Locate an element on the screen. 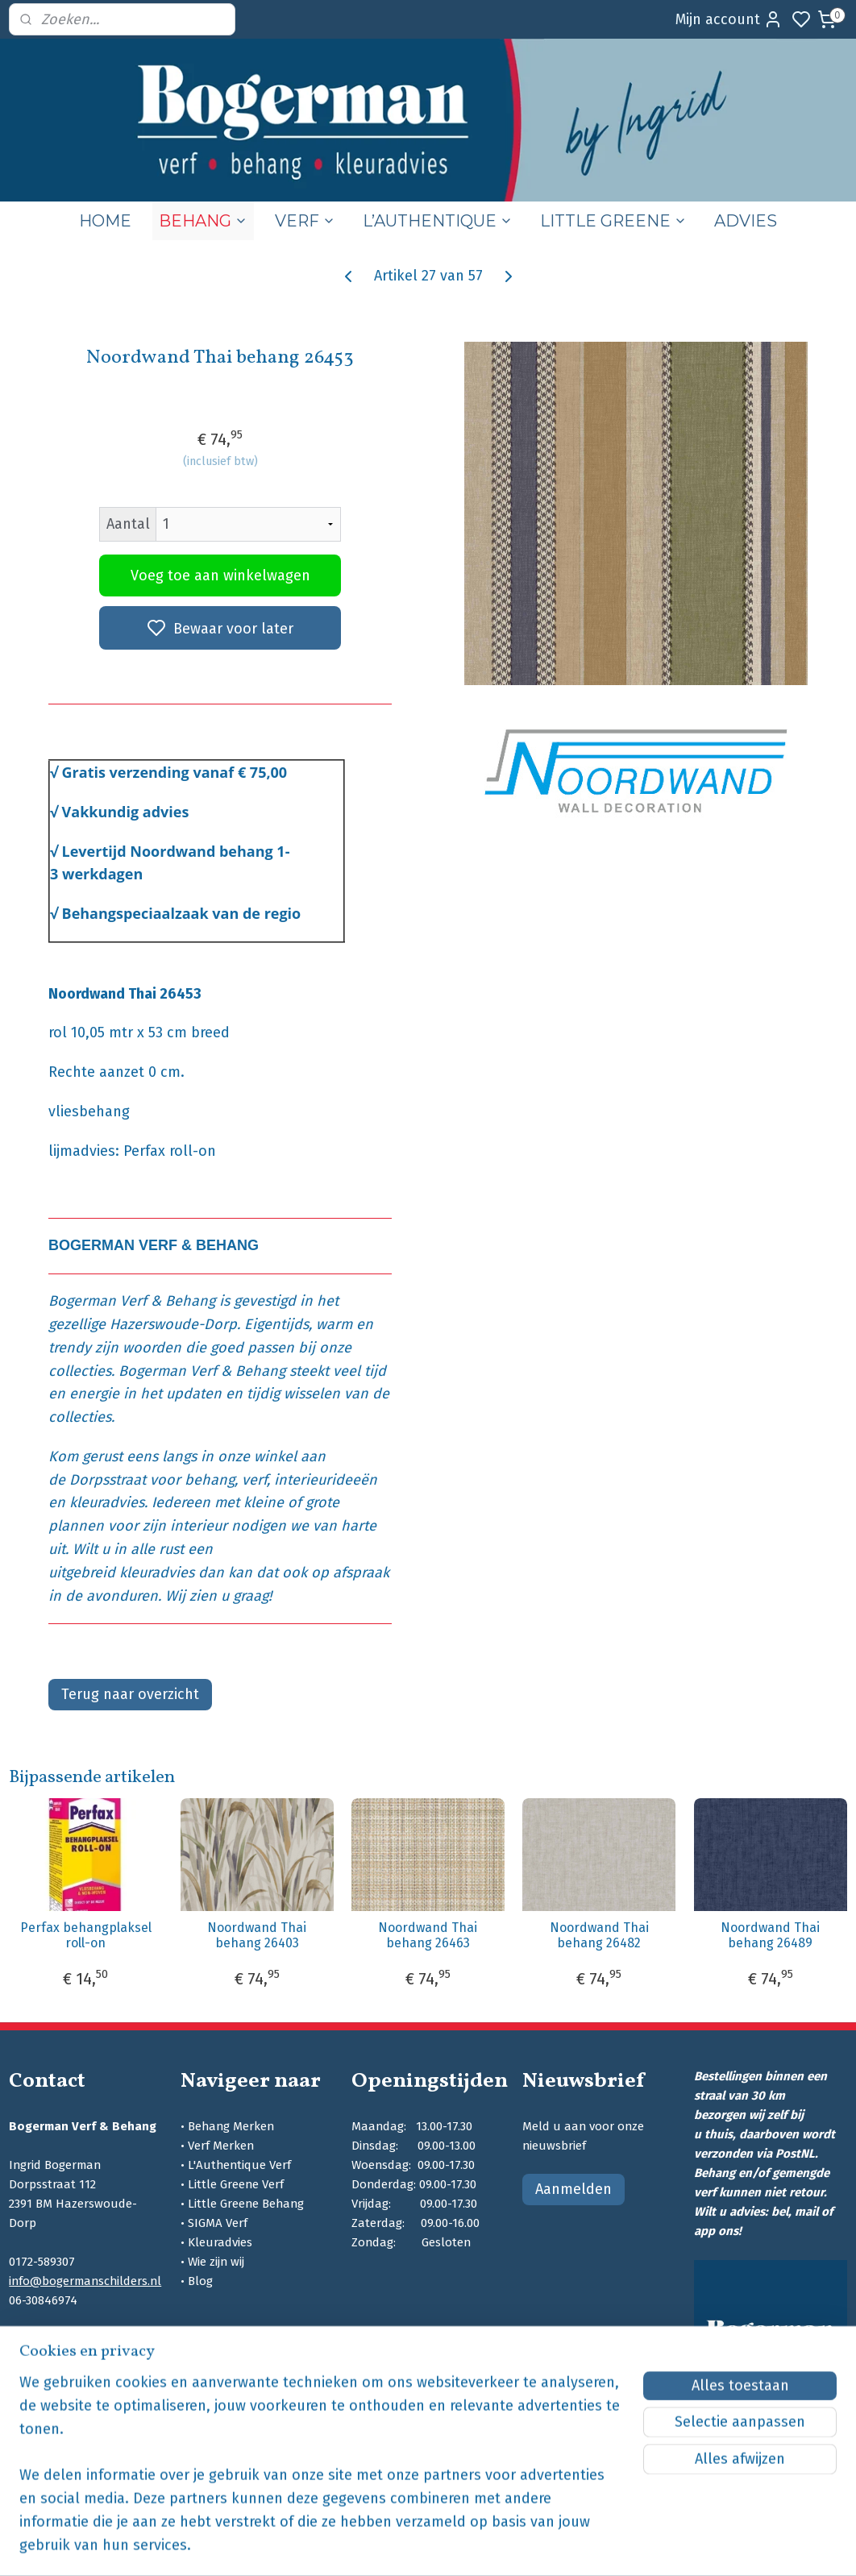 Image resolution: width=856 pixels, height=2576 pixels. Little Greene Verf is located at coordinates (236, 2184).